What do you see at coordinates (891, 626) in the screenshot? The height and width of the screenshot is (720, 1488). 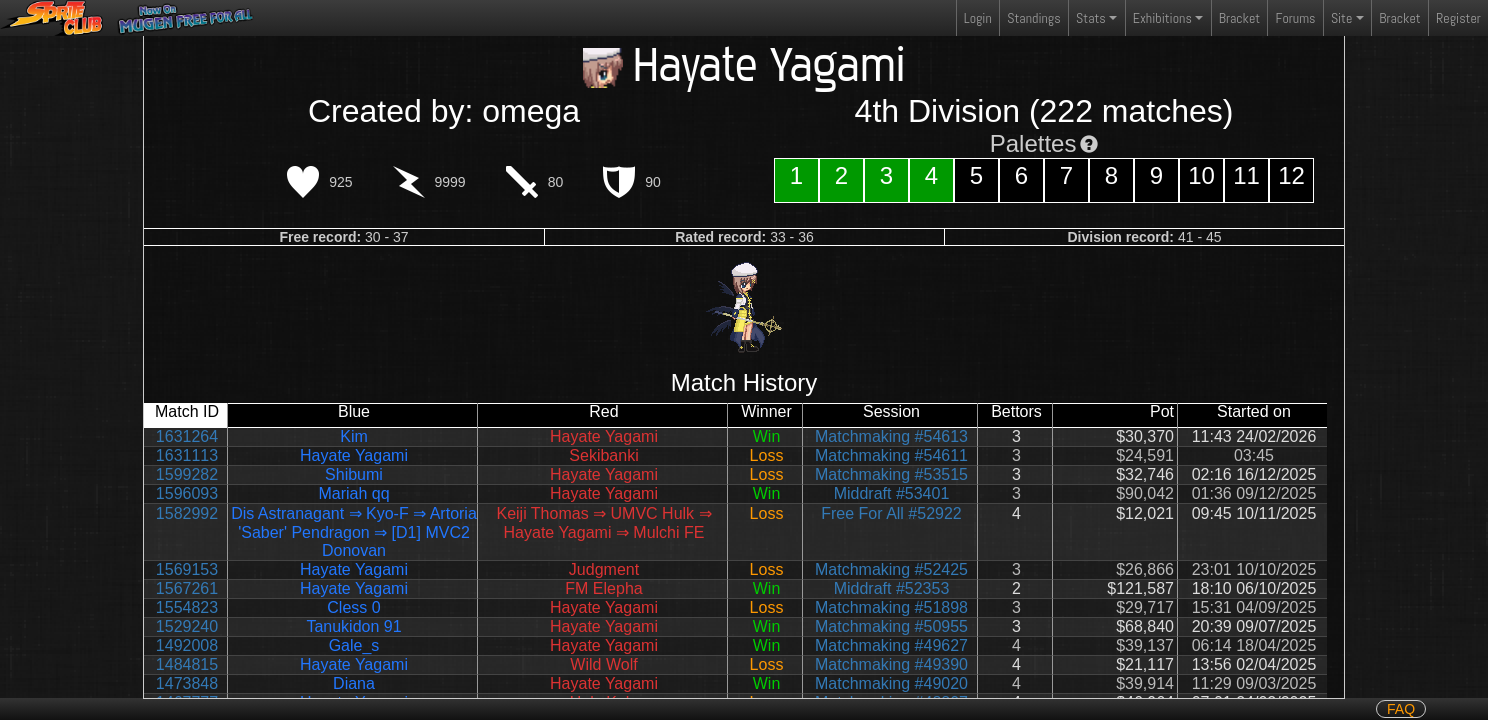 I see `Matchmaking #50955` at bounding box center [891, 626].